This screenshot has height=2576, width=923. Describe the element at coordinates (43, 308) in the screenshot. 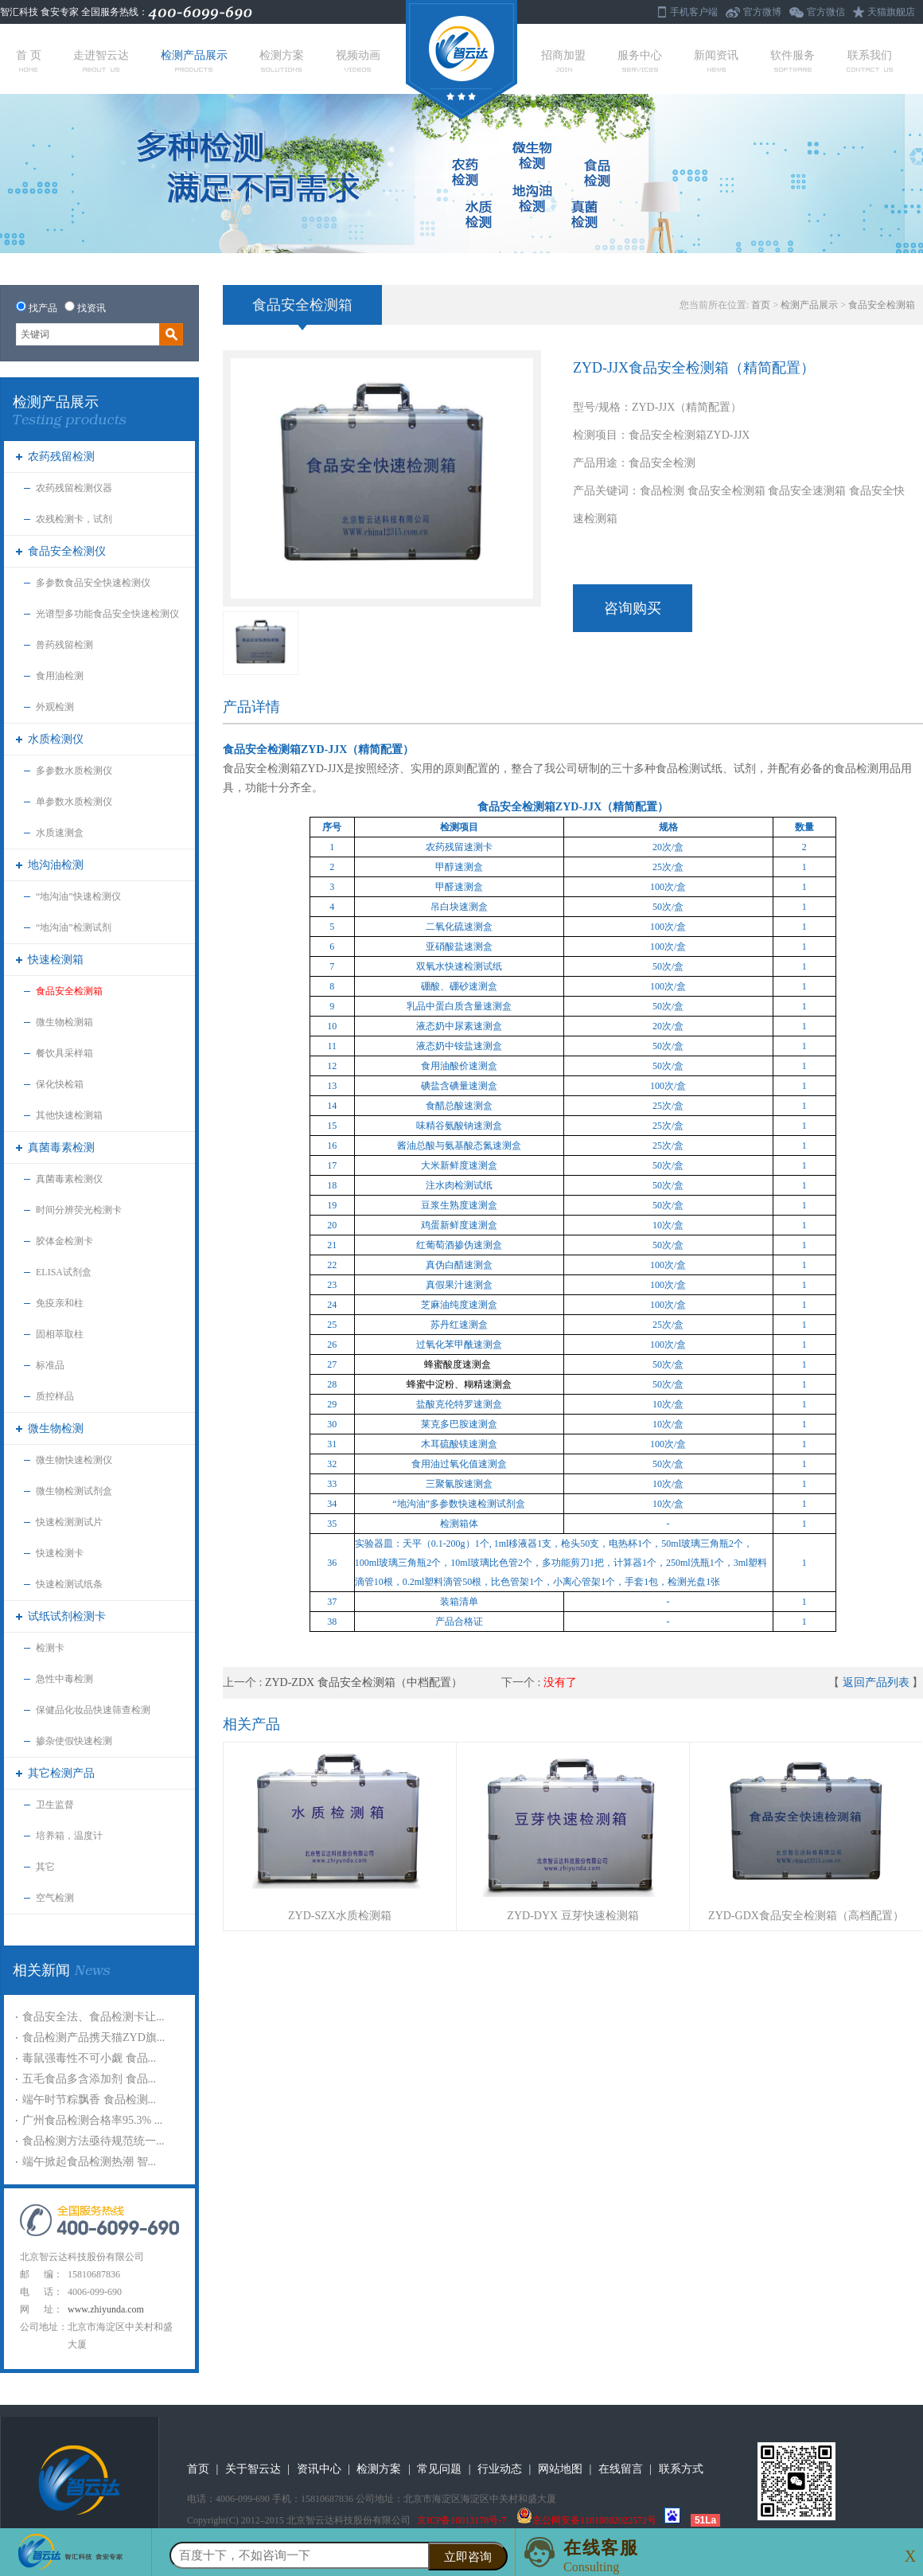

I see `找产品` at that location.